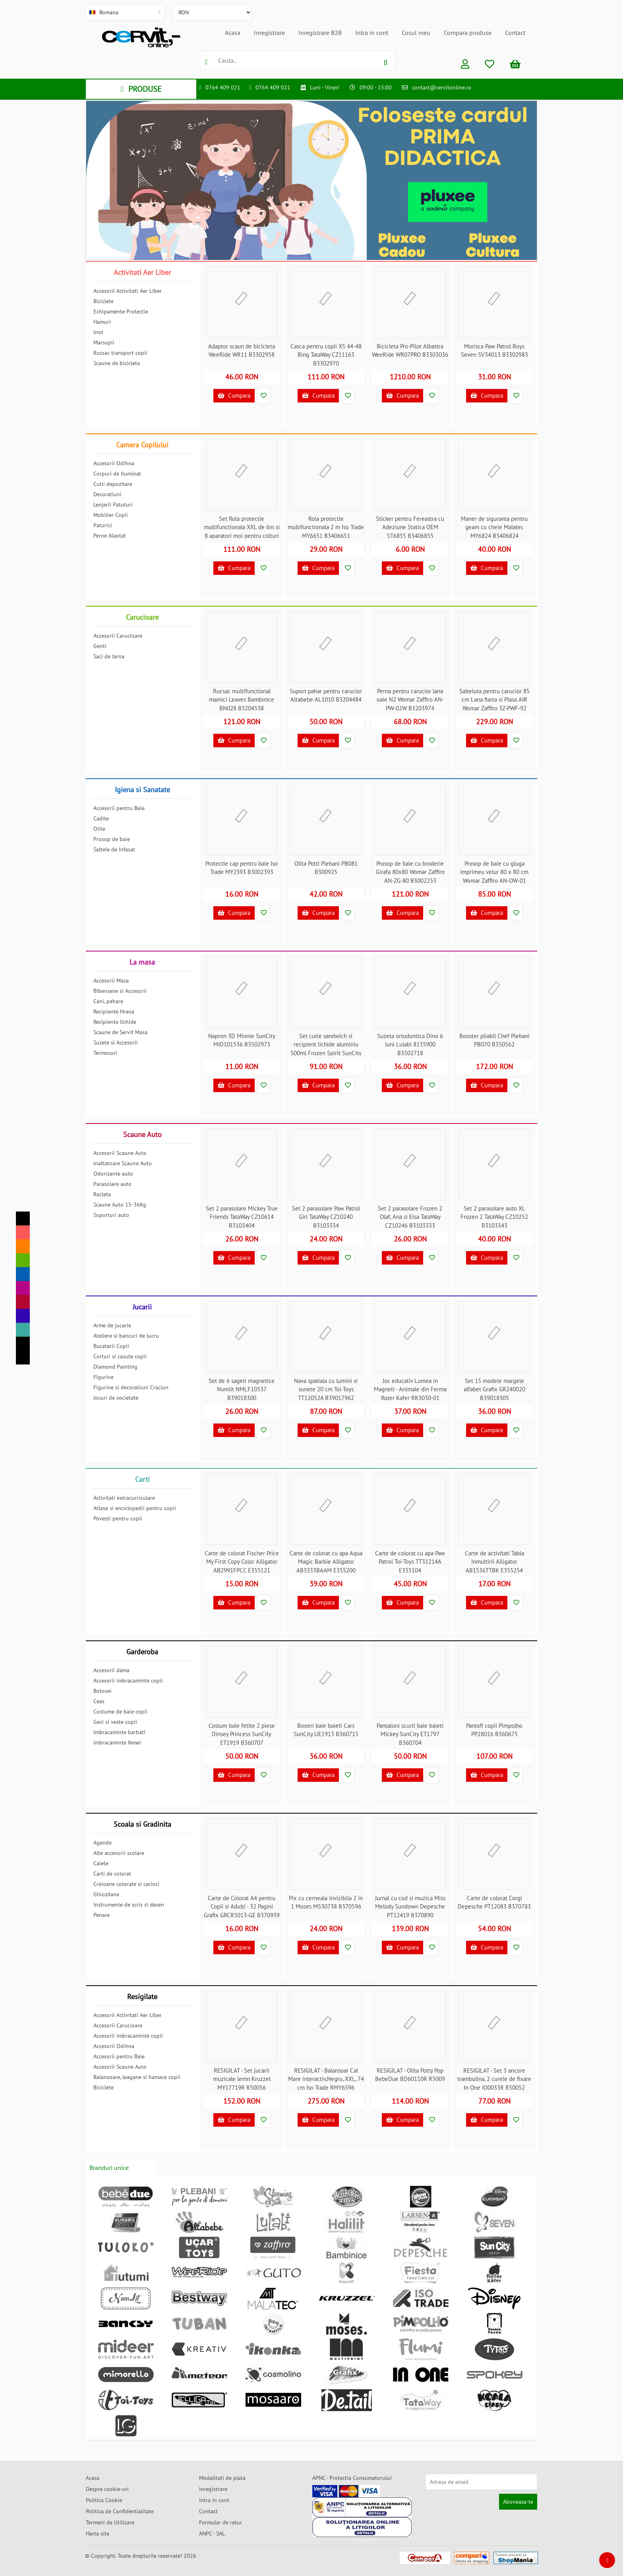 This screenshot has width=623, height=2576. I want to click on Scaune de bicicleta, so click(116, 363).